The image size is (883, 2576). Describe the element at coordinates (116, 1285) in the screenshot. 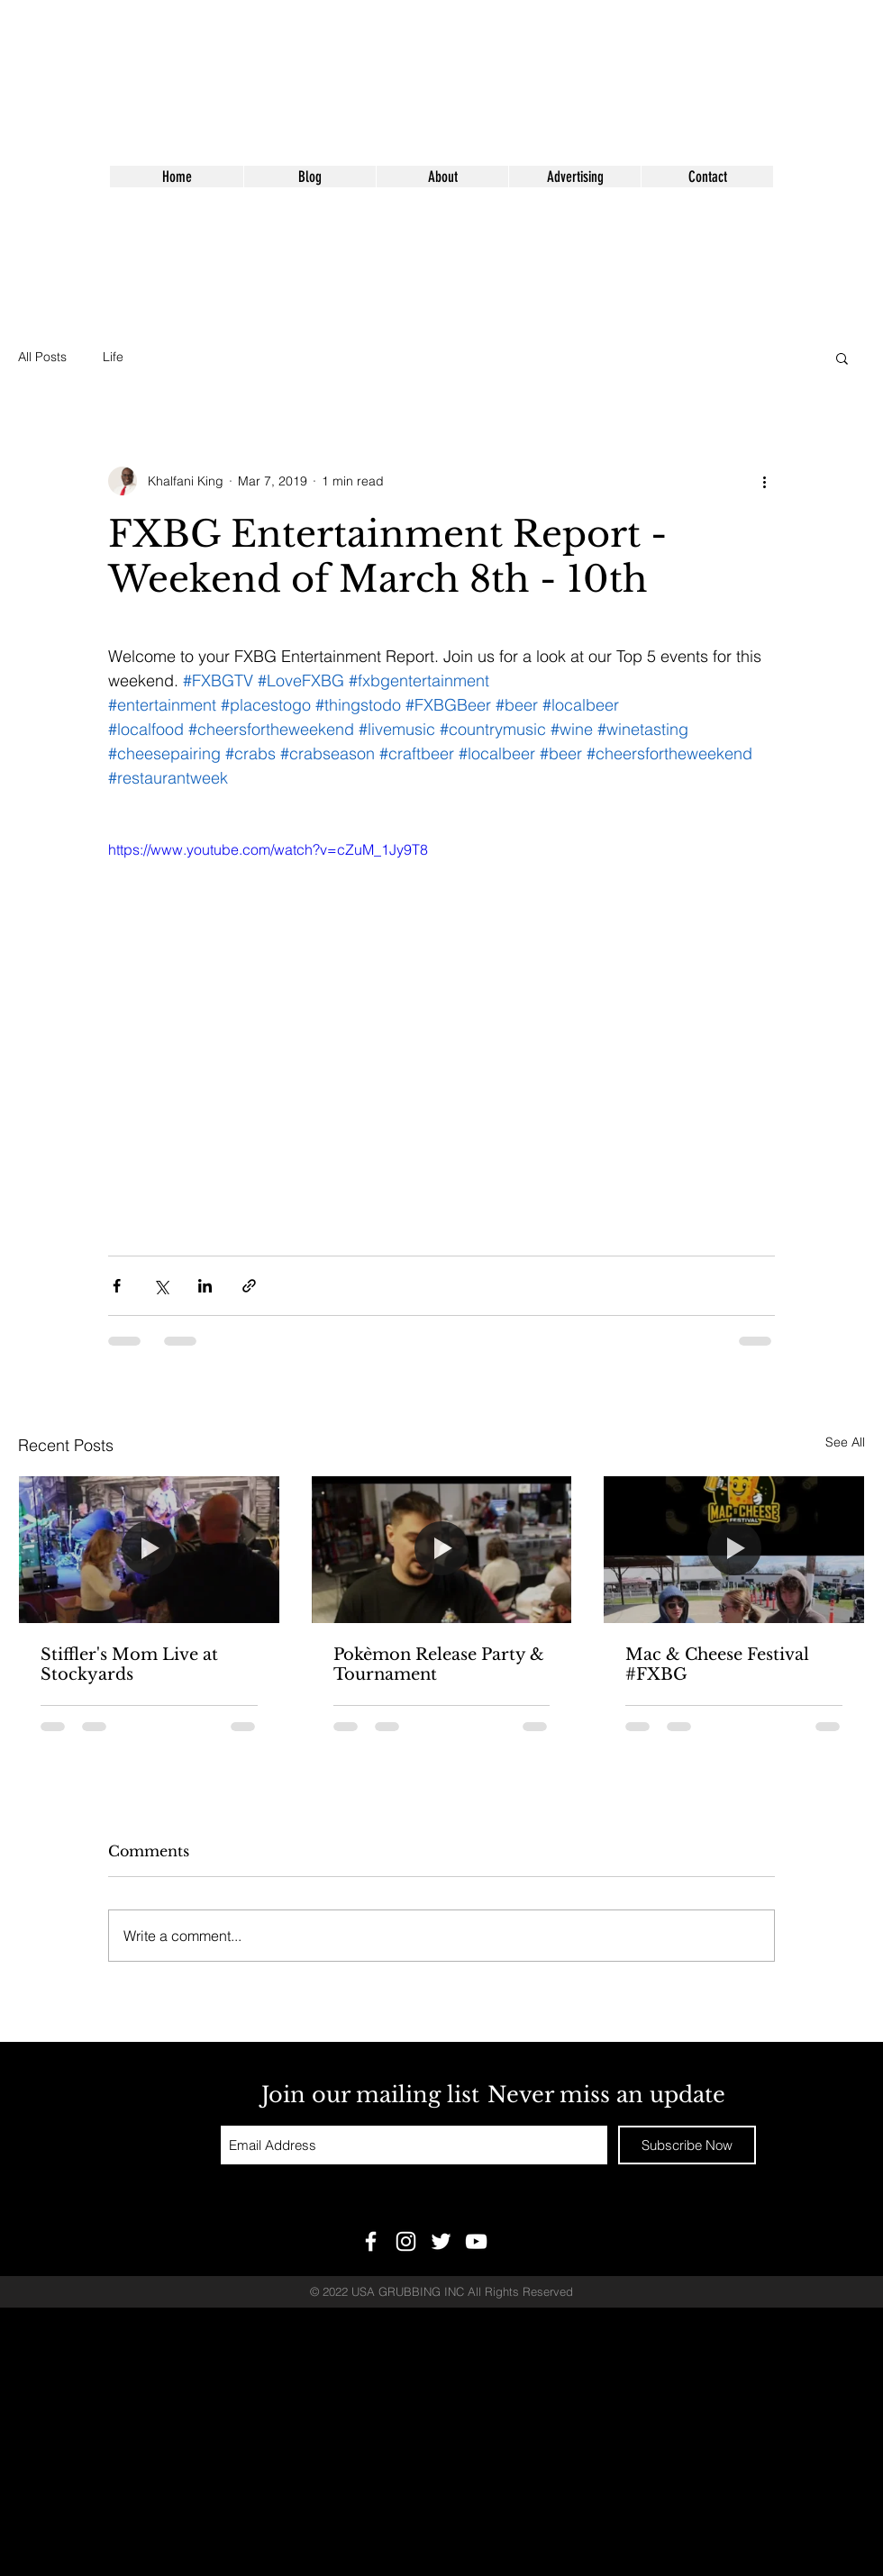

I see `[Share via Facebook]` at that location.